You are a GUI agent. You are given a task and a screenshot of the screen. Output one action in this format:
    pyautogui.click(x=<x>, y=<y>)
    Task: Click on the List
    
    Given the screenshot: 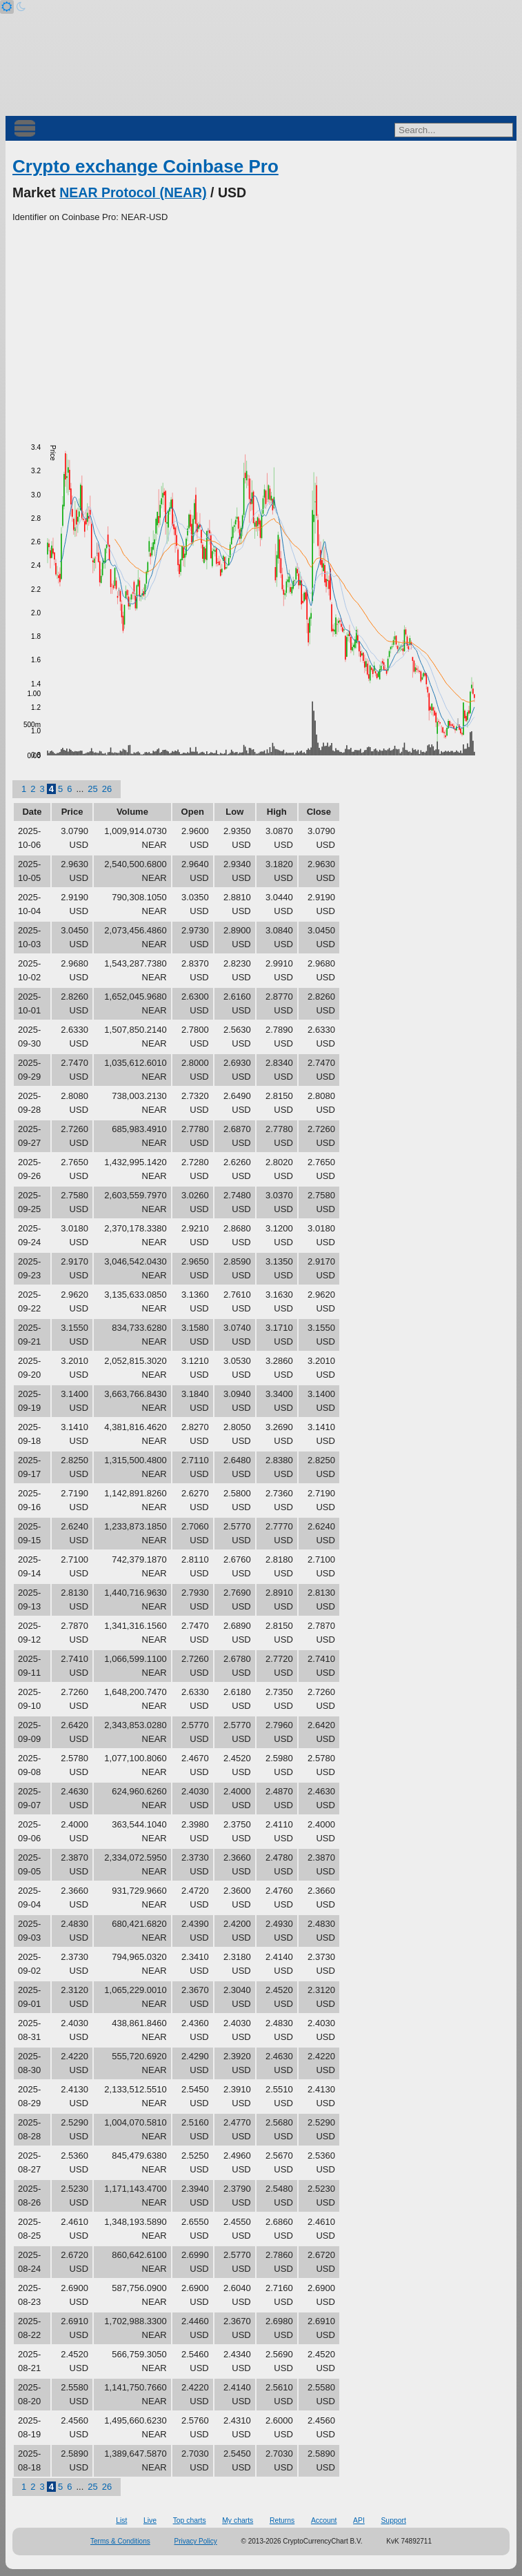 What is the action you would take?
    pyautogui.click(x=121, y=2520)
    